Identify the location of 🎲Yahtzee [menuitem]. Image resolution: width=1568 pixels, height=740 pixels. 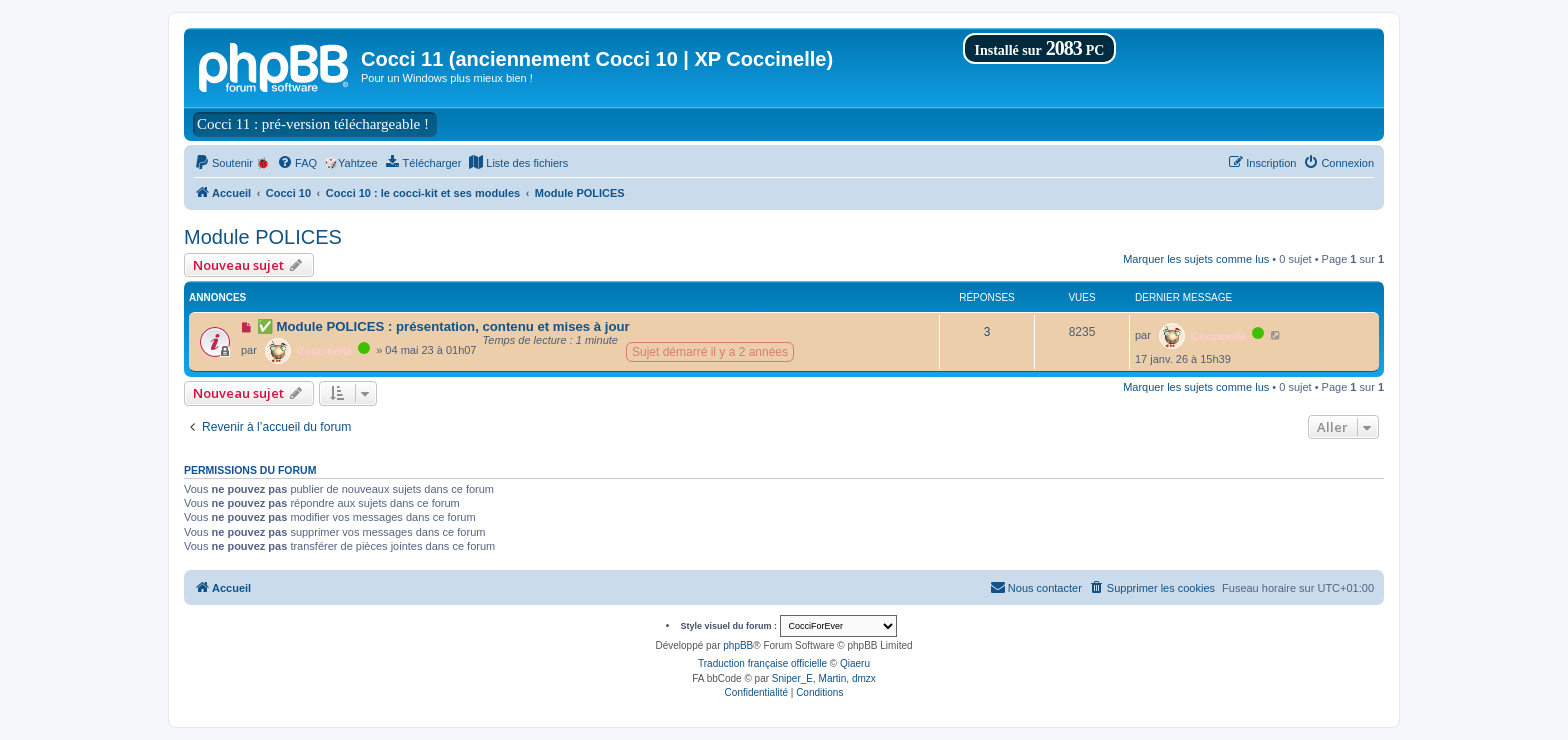
(351, 163).